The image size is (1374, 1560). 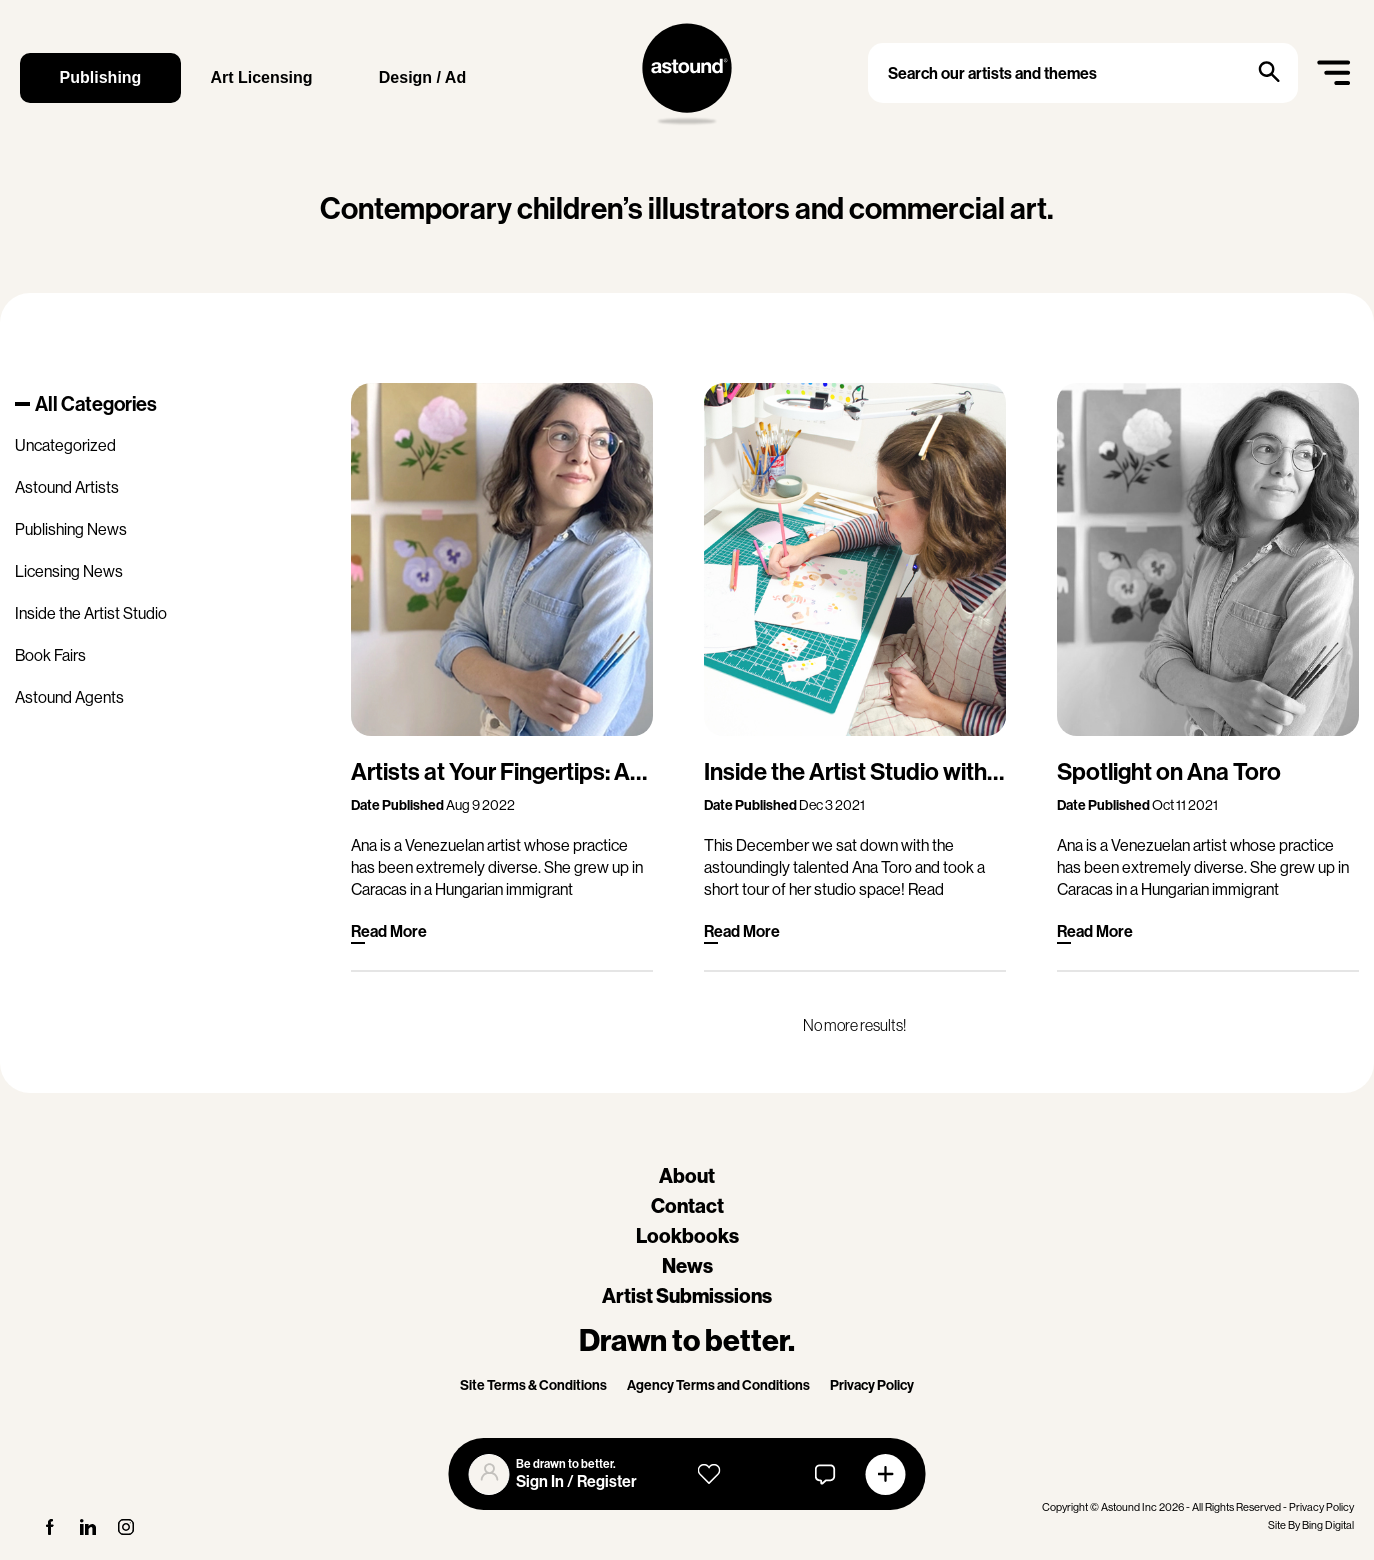 What do you see at coordinates (101, 77) in the screenshot?
I see `Publishing` at bounding box center [101, 77].